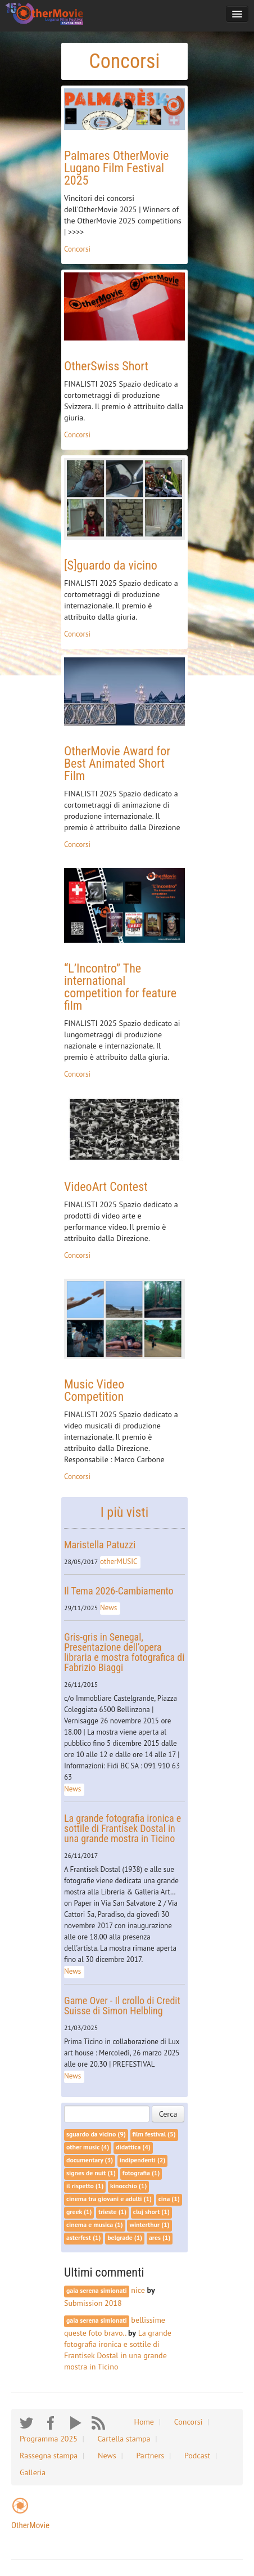 This screenshot has width=254, height=2576. Describe the element at coordinates (168, 2114) in the screenshot. I see `Cerca` at that location.